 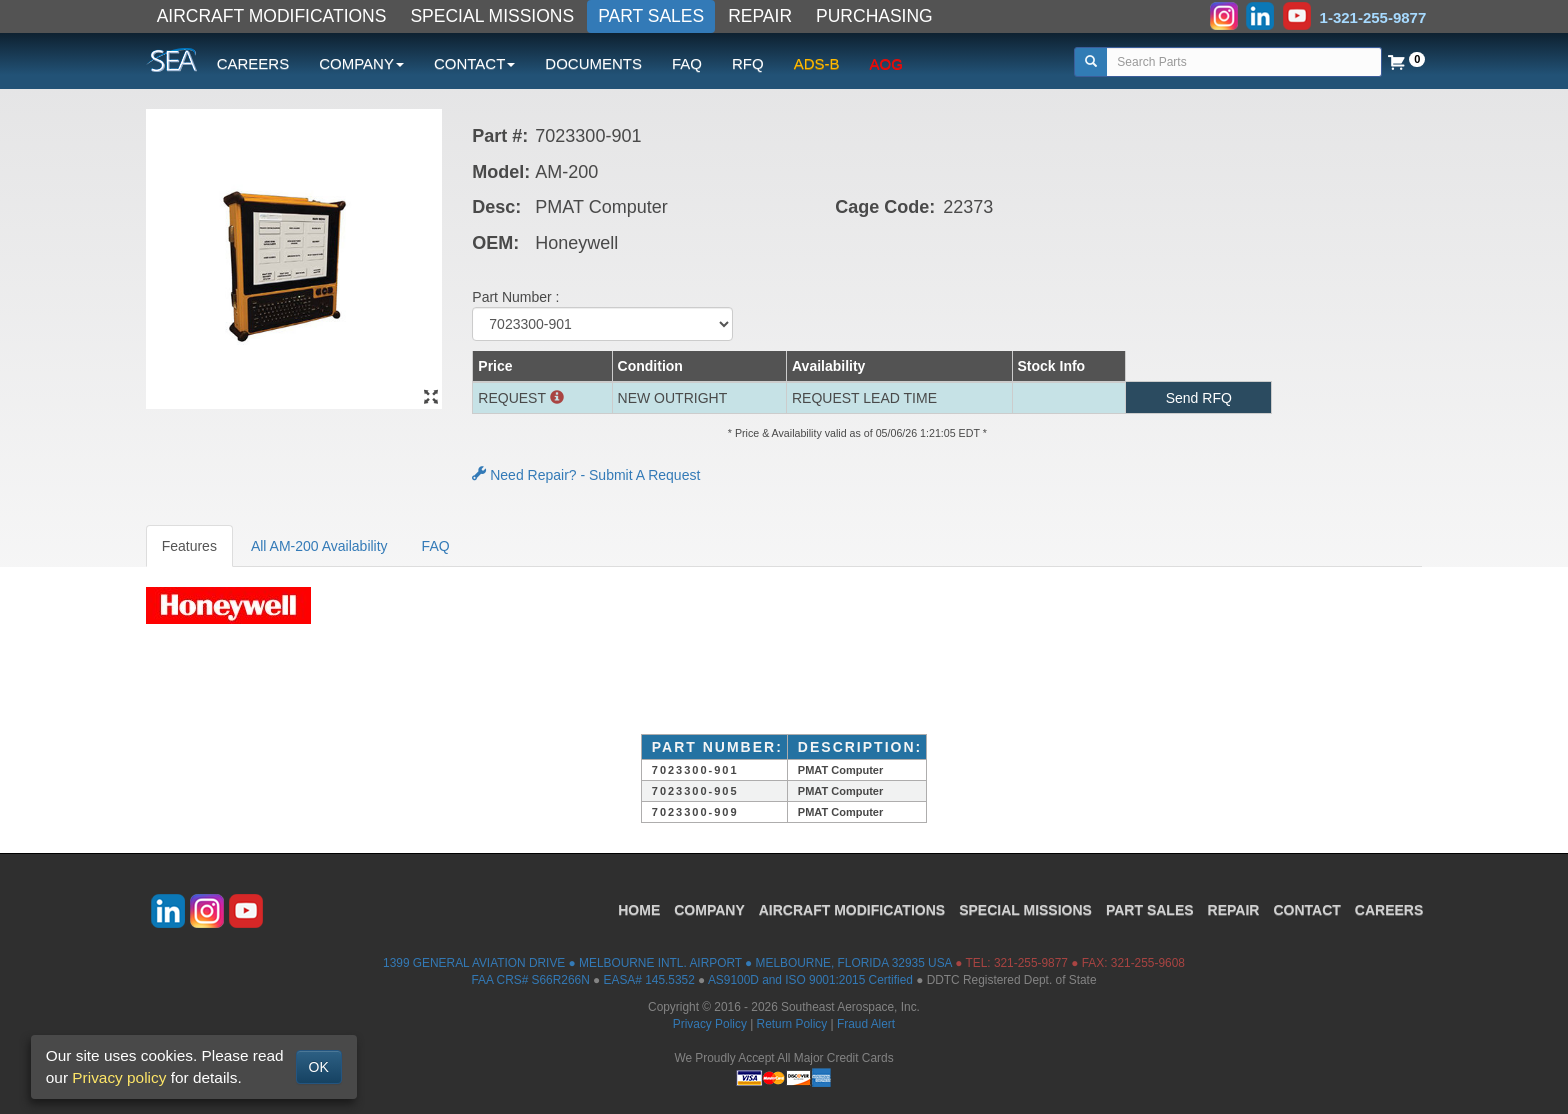 I want to click on COMPANY, so click(x=709, y=910).